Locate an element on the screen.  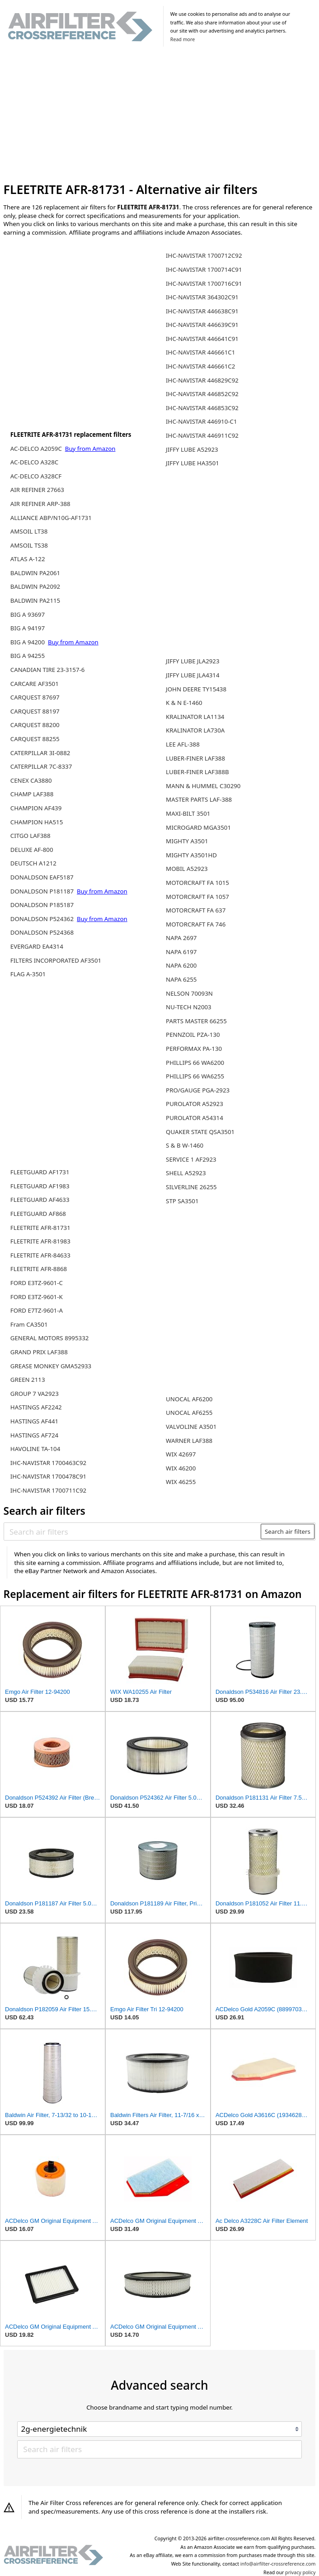
IHC-NAVISTAR 1700712C92 is located at coordinates (204, 255).